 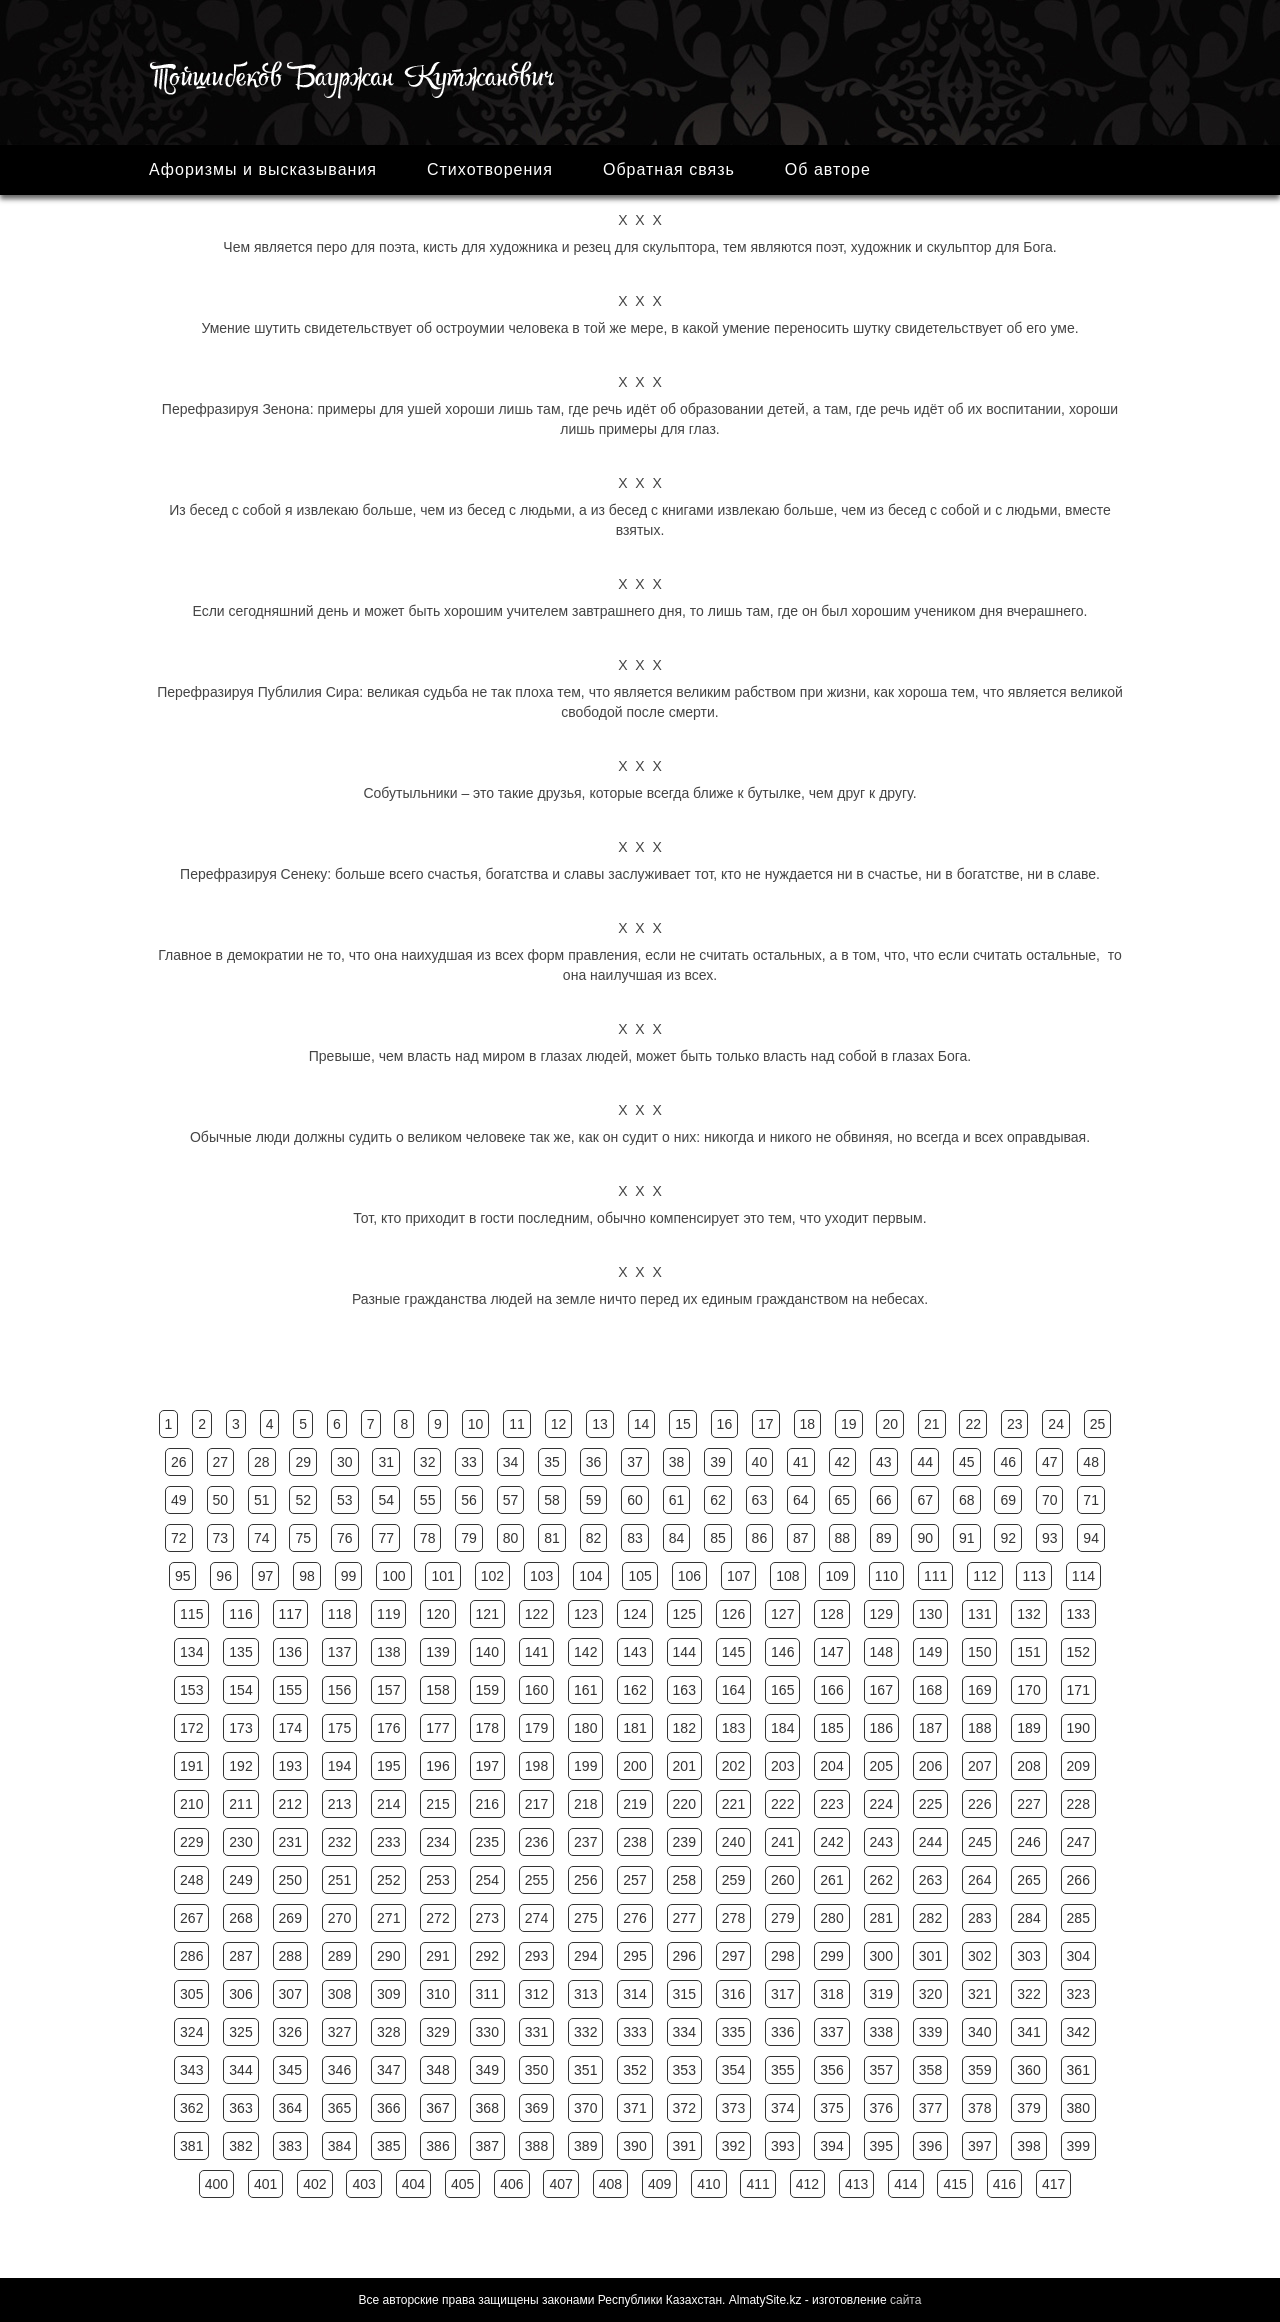 I want to click on 141, so click(x=536, y=1652).